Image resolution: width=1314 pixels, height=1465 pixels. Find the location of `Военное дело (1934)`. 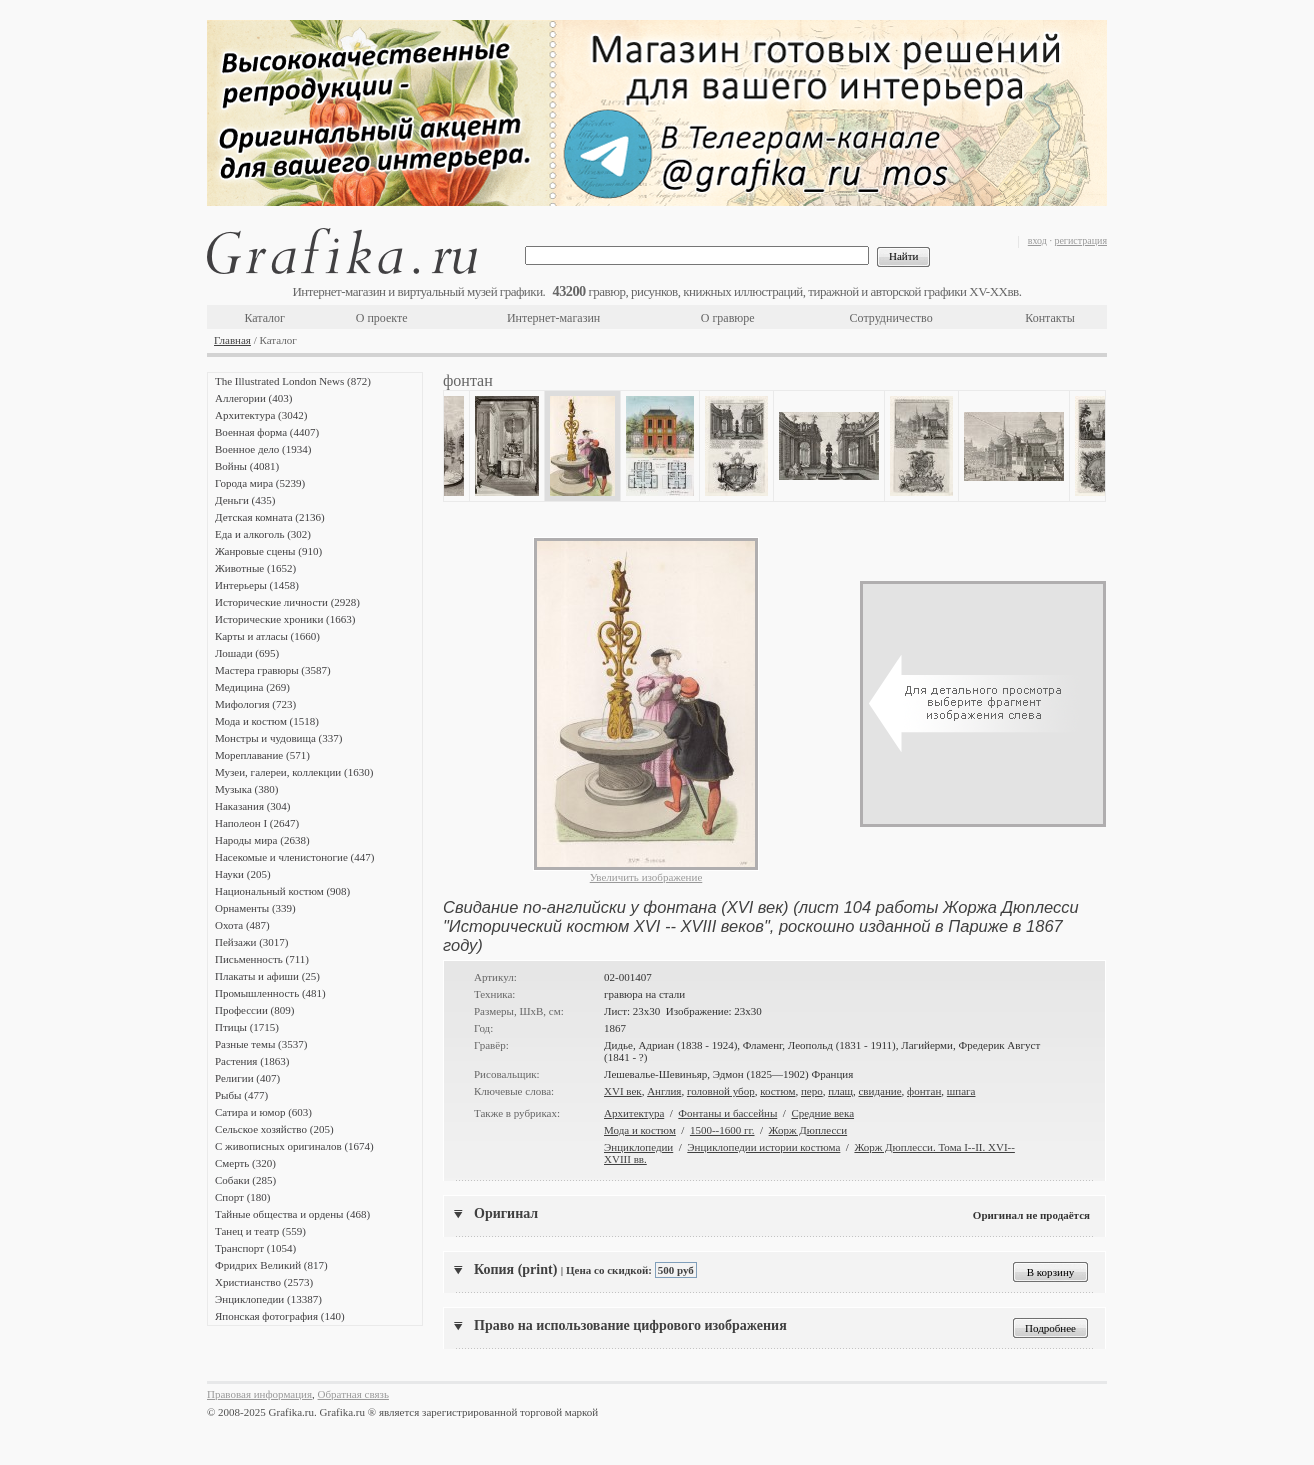

Военное дело (1934) is located at coordinates (263, 449).